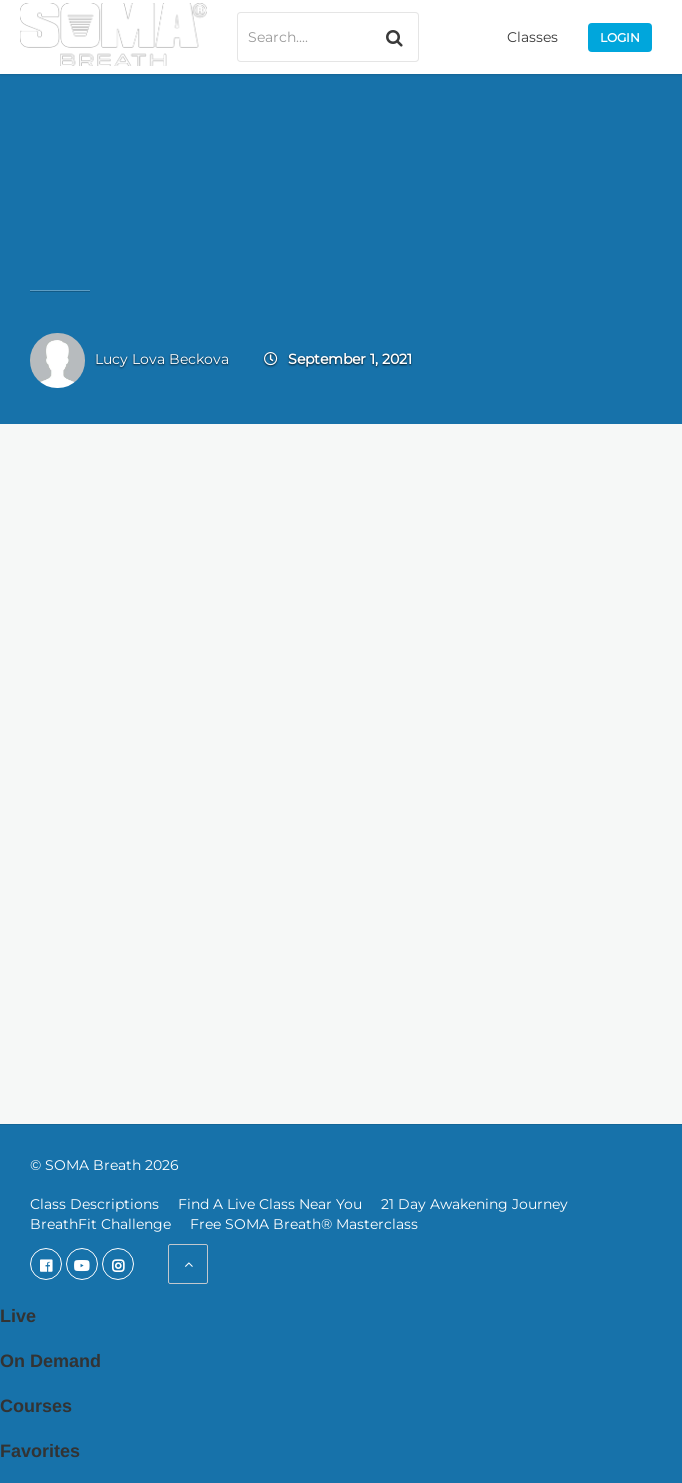 The width and height of the screenshot is (682, 1483). I want to click on 21 Day Awakening Journey, so click(474, 1204).